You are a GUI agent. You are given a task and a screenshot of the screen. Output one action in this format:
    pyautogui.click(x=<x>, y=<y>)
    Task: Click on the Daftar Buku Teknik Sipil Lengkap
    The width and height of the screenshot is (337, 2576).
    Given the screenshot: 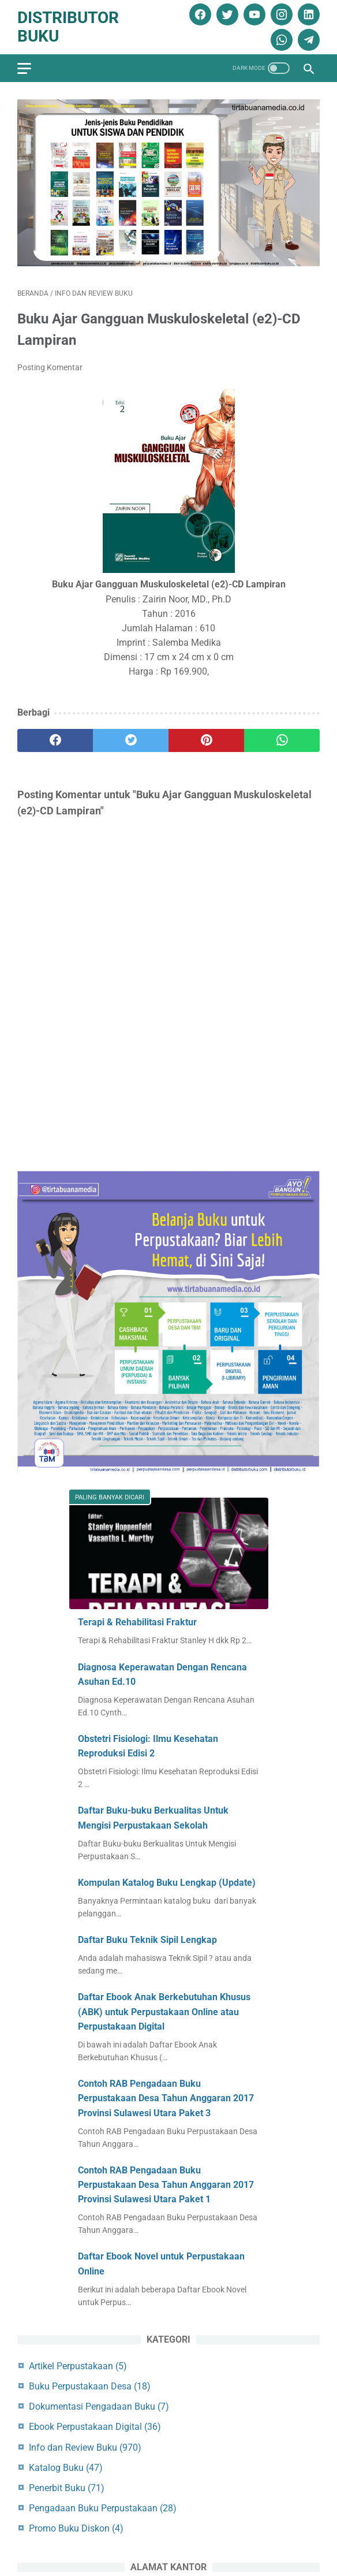 What is the action you would take?
    pyautogui.click(x=147, y=1939)
    